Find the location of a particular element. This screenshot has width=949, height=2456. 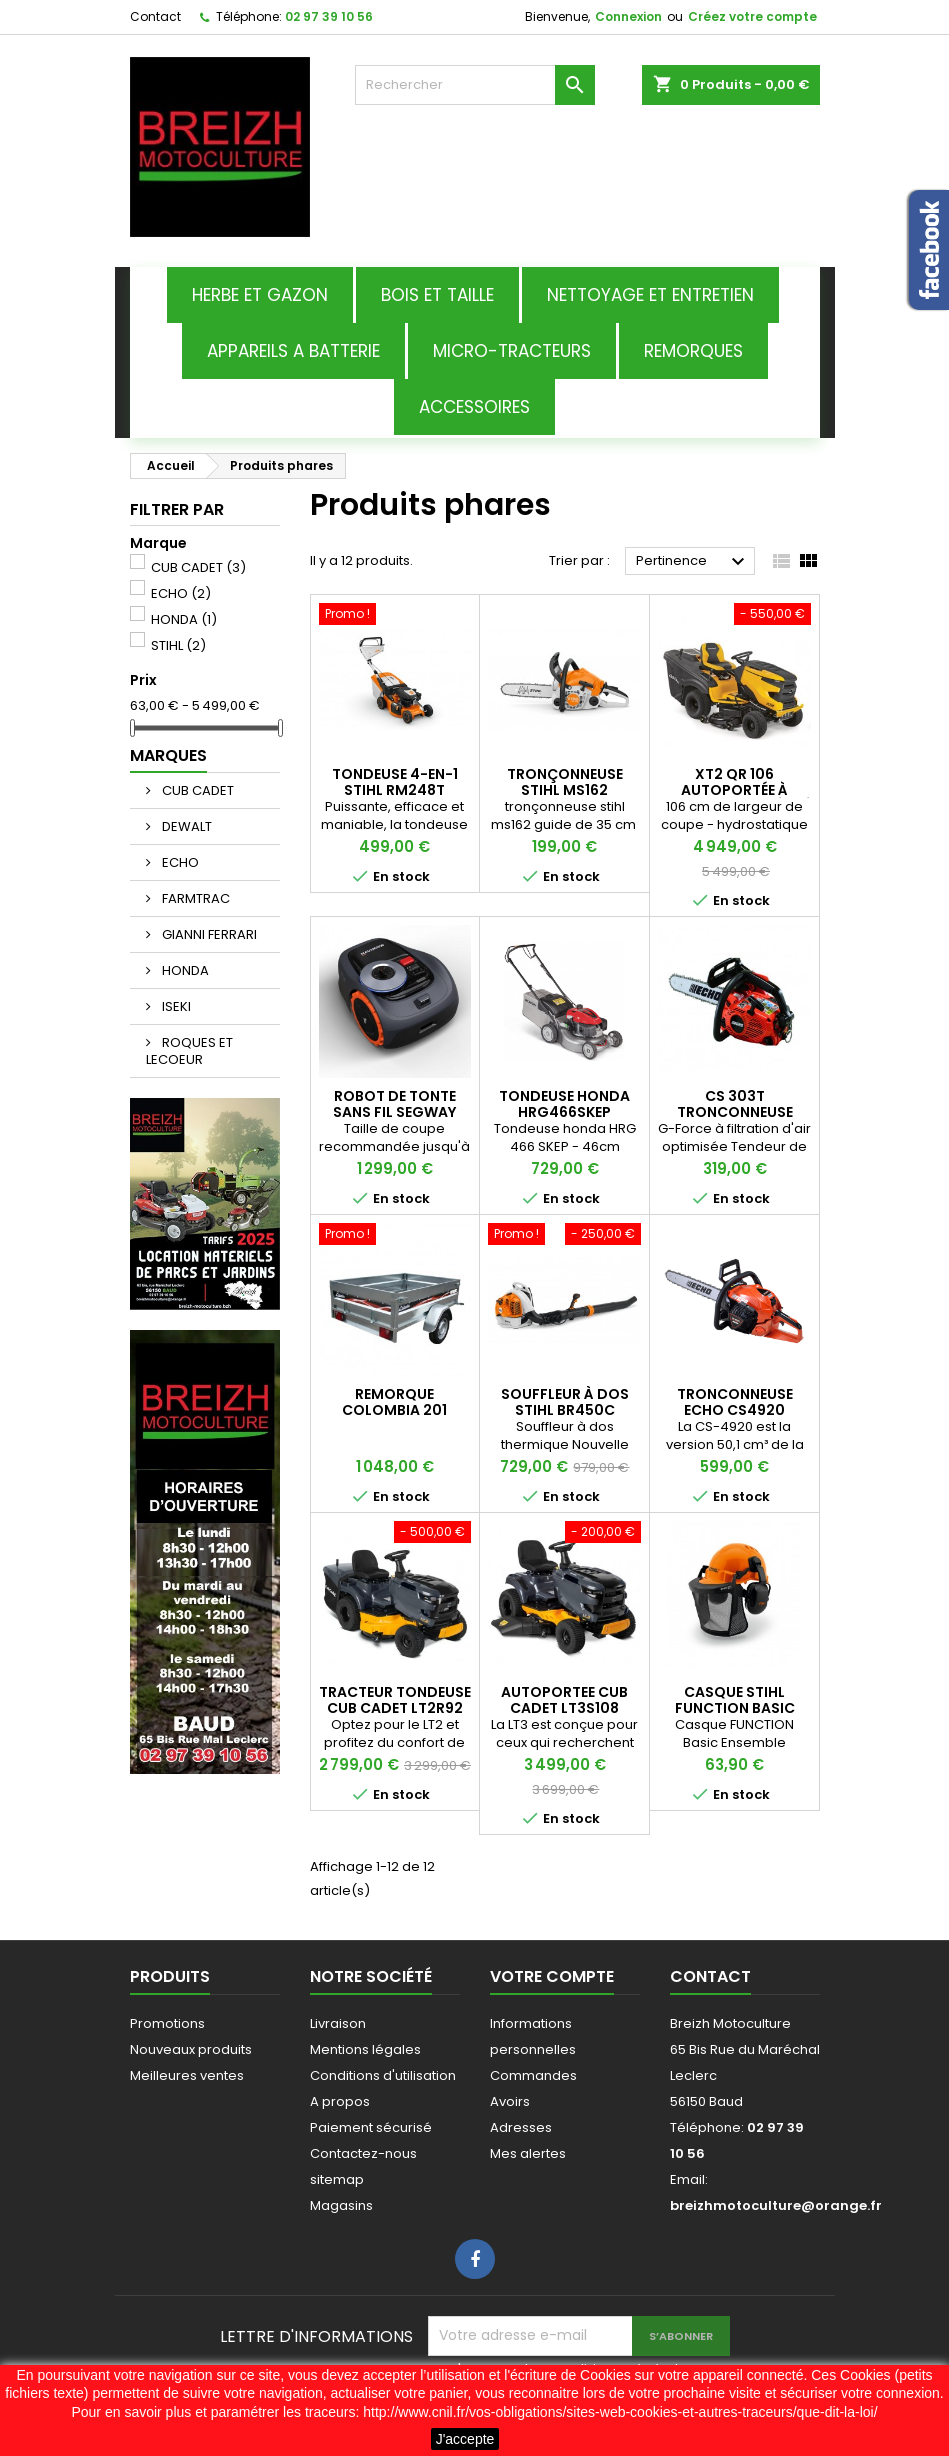

Mentions légales is located at coordinates (365, 2049).